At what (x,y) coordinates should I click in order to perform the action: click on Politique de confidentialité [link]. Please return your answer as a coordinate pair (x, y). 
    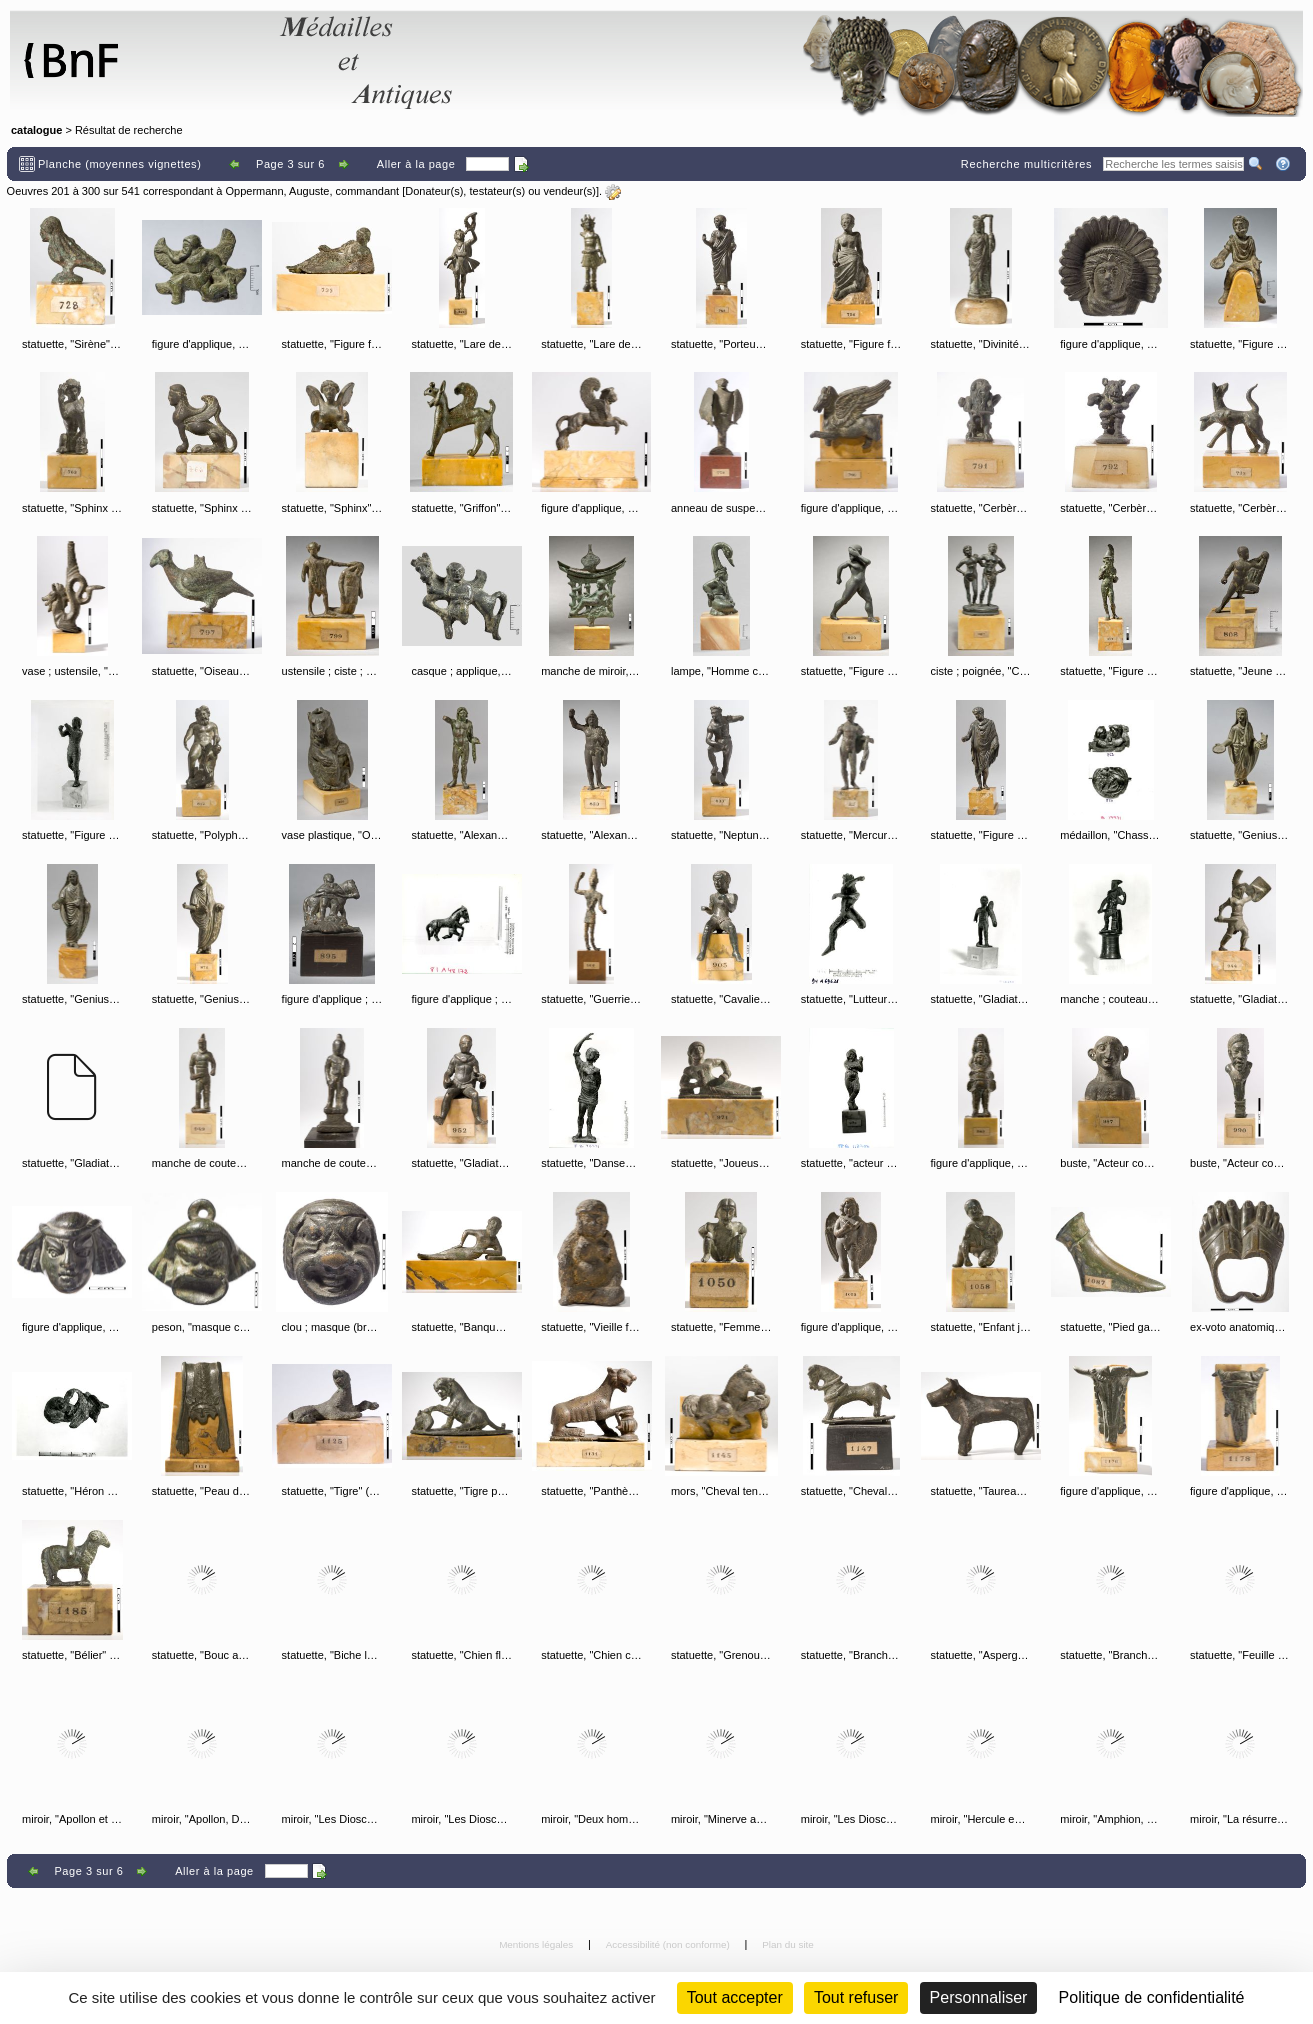
    Looking at the image, I should click on (1152, 1997).